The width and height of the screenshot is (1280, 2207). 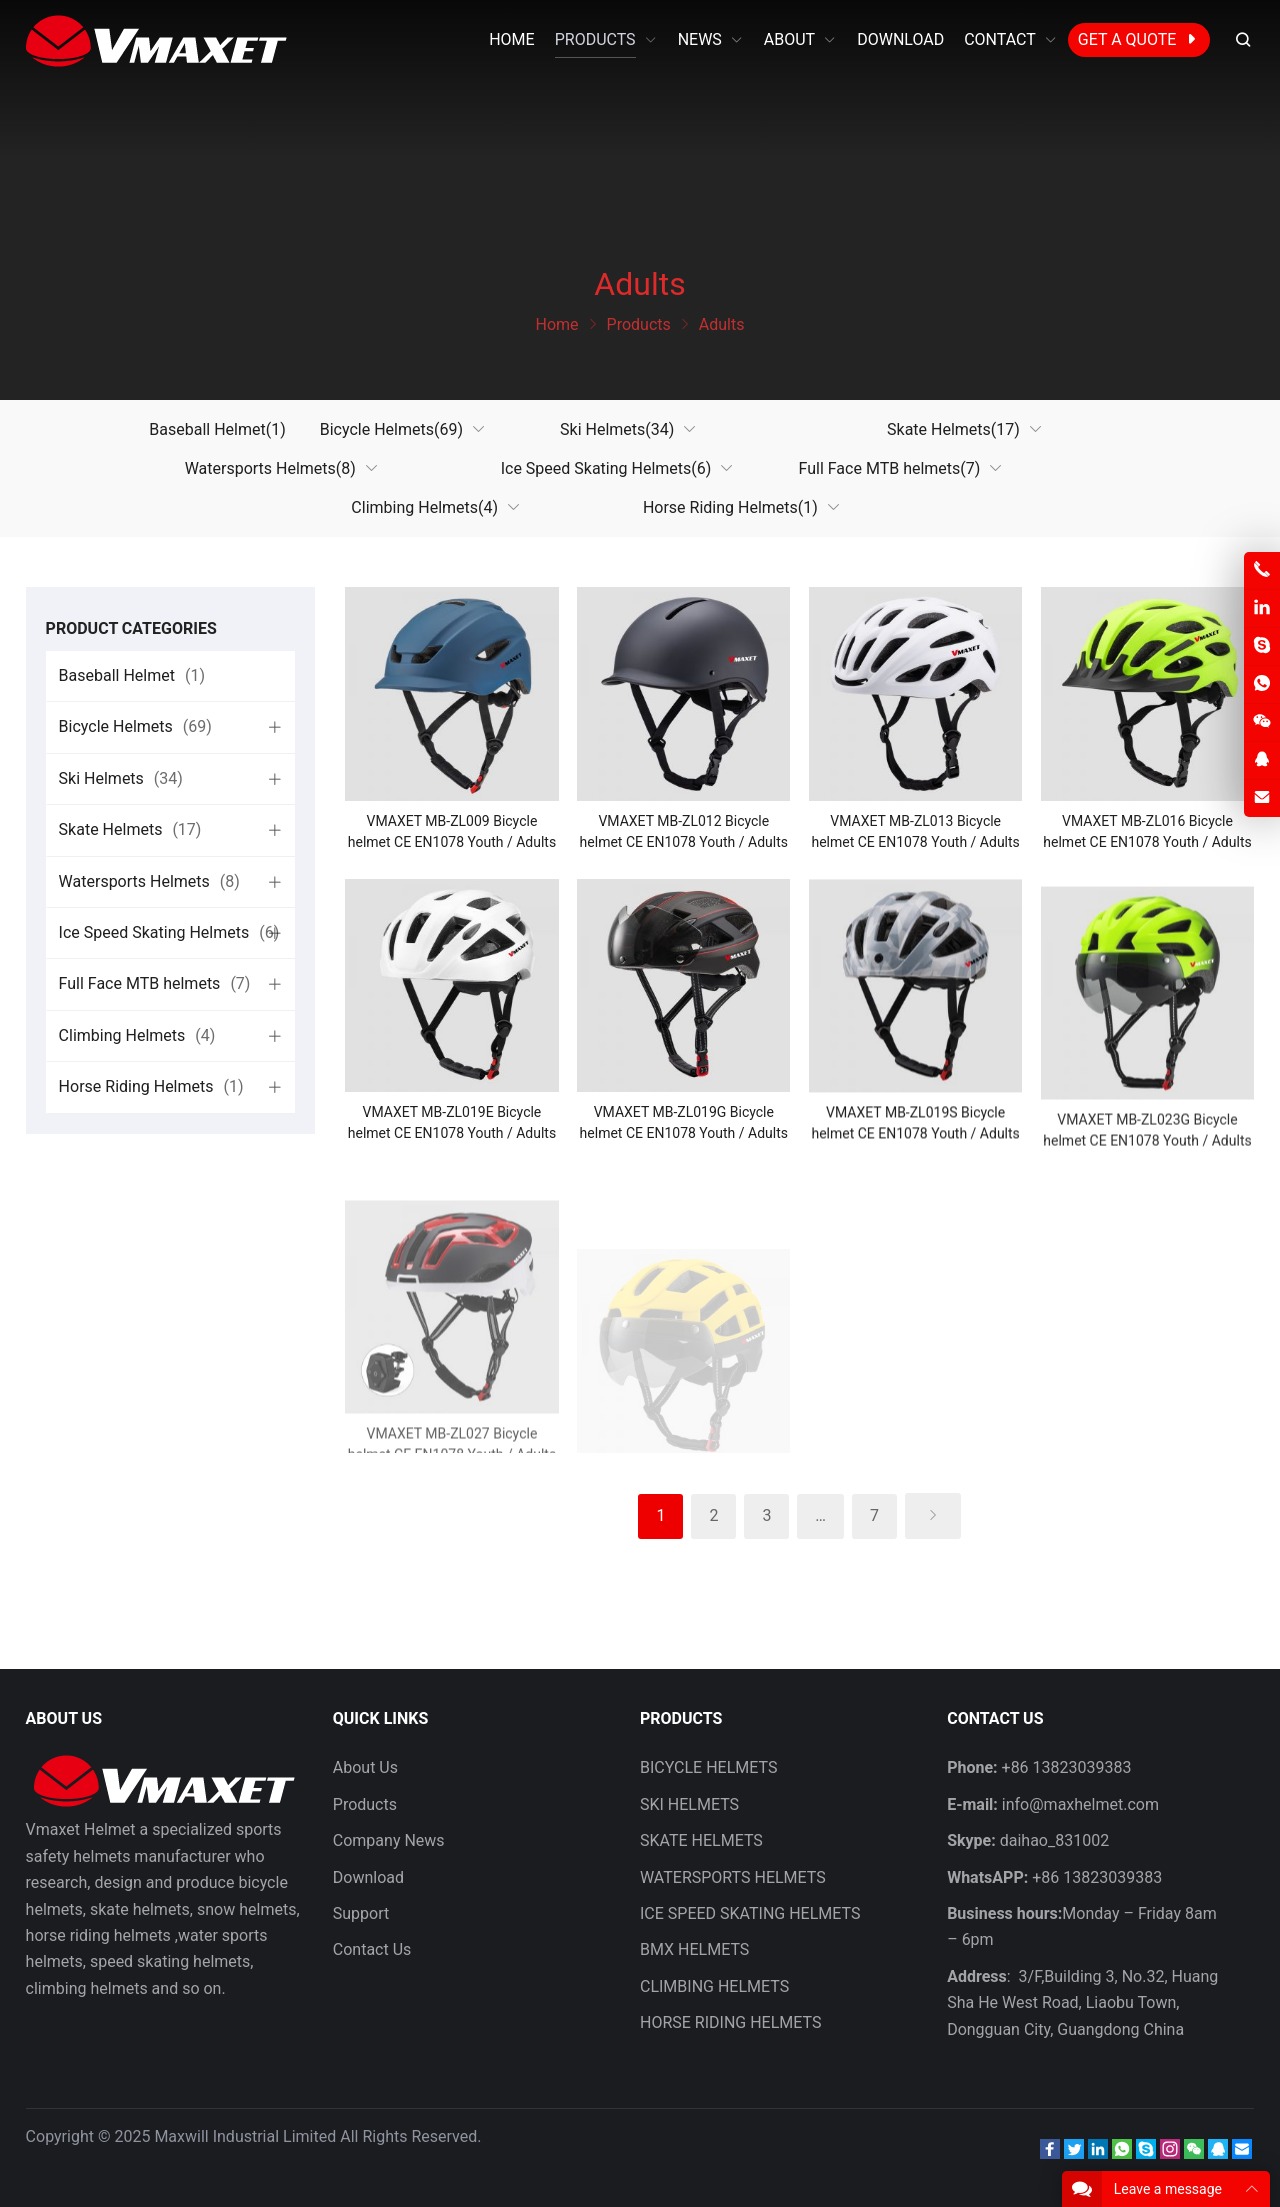 I want to click on Ice Speed Skating Helmets, so click(x=606, y=468).